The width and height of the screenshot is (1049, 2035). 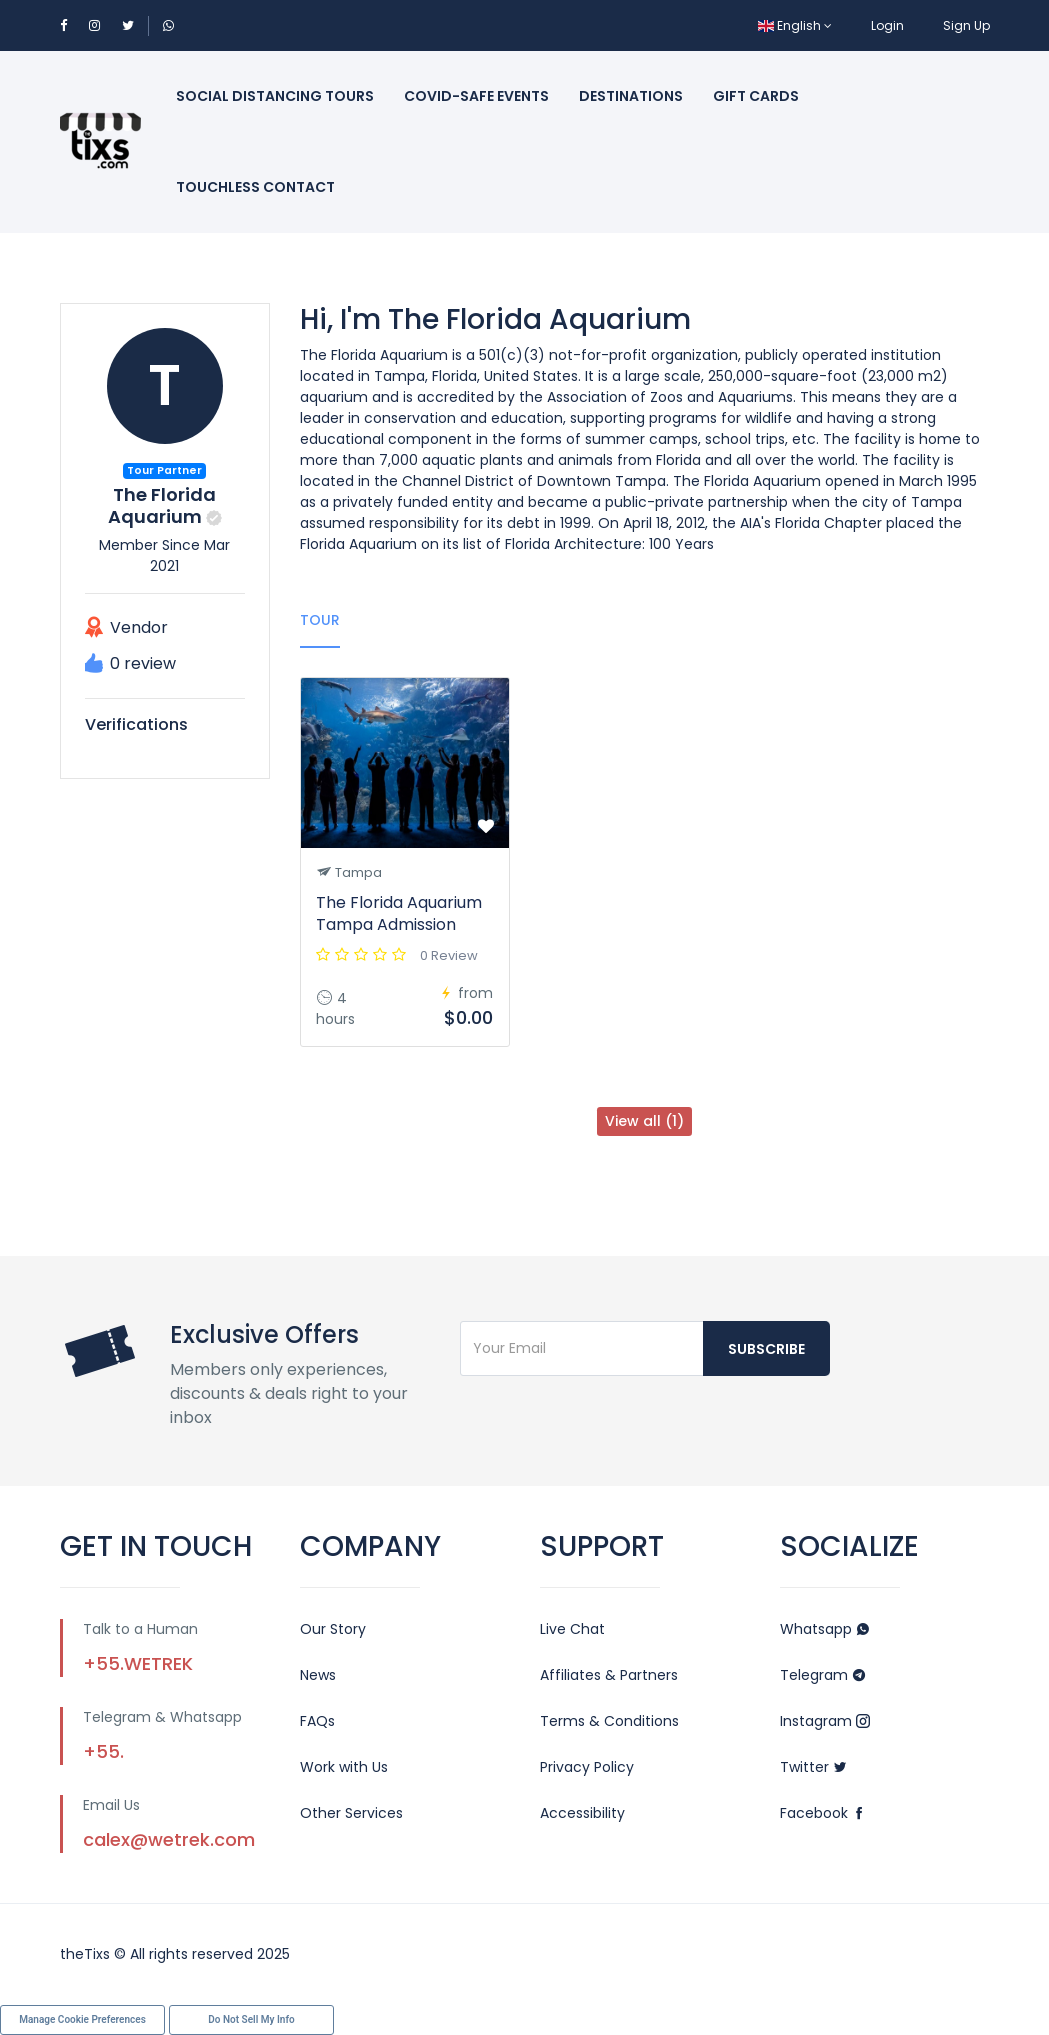 I want to click on FAQs, so click(x=317, y=1721).